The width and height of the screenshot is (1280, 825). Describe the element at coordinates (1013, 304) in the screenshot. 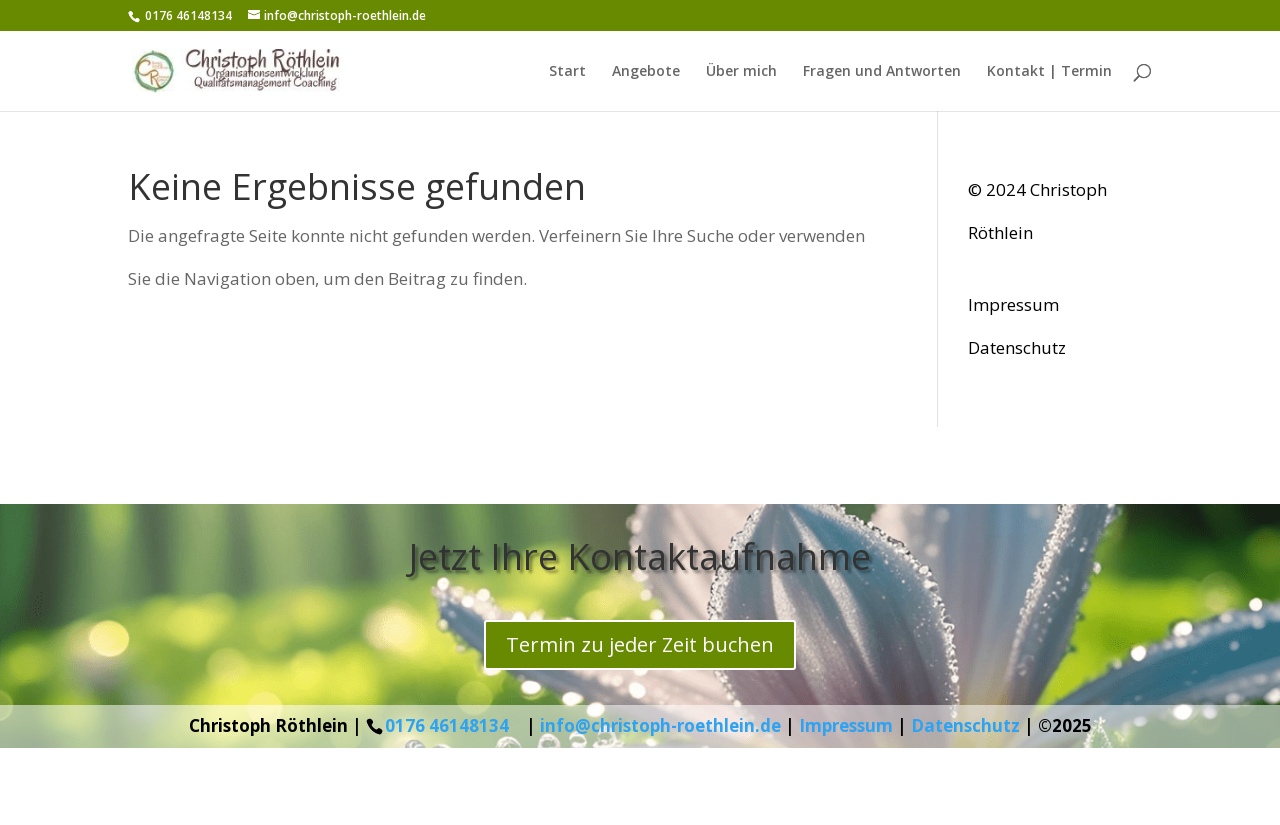

I see `Impressum` at that location.